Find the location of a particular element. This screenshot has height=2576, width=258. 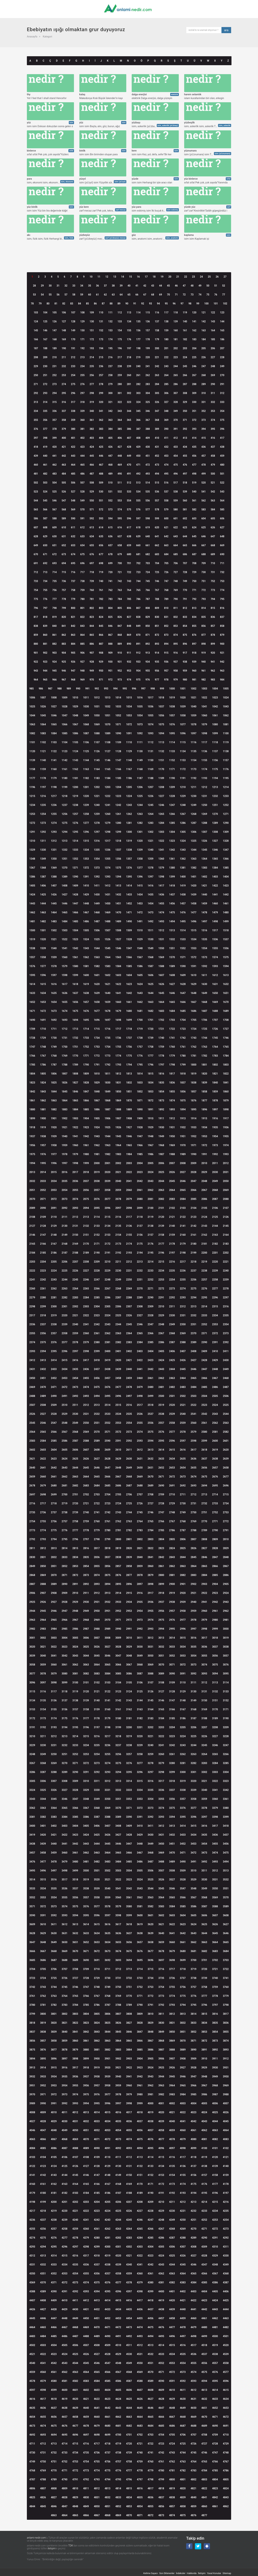

2642 is located at coordinates (54, 1467).